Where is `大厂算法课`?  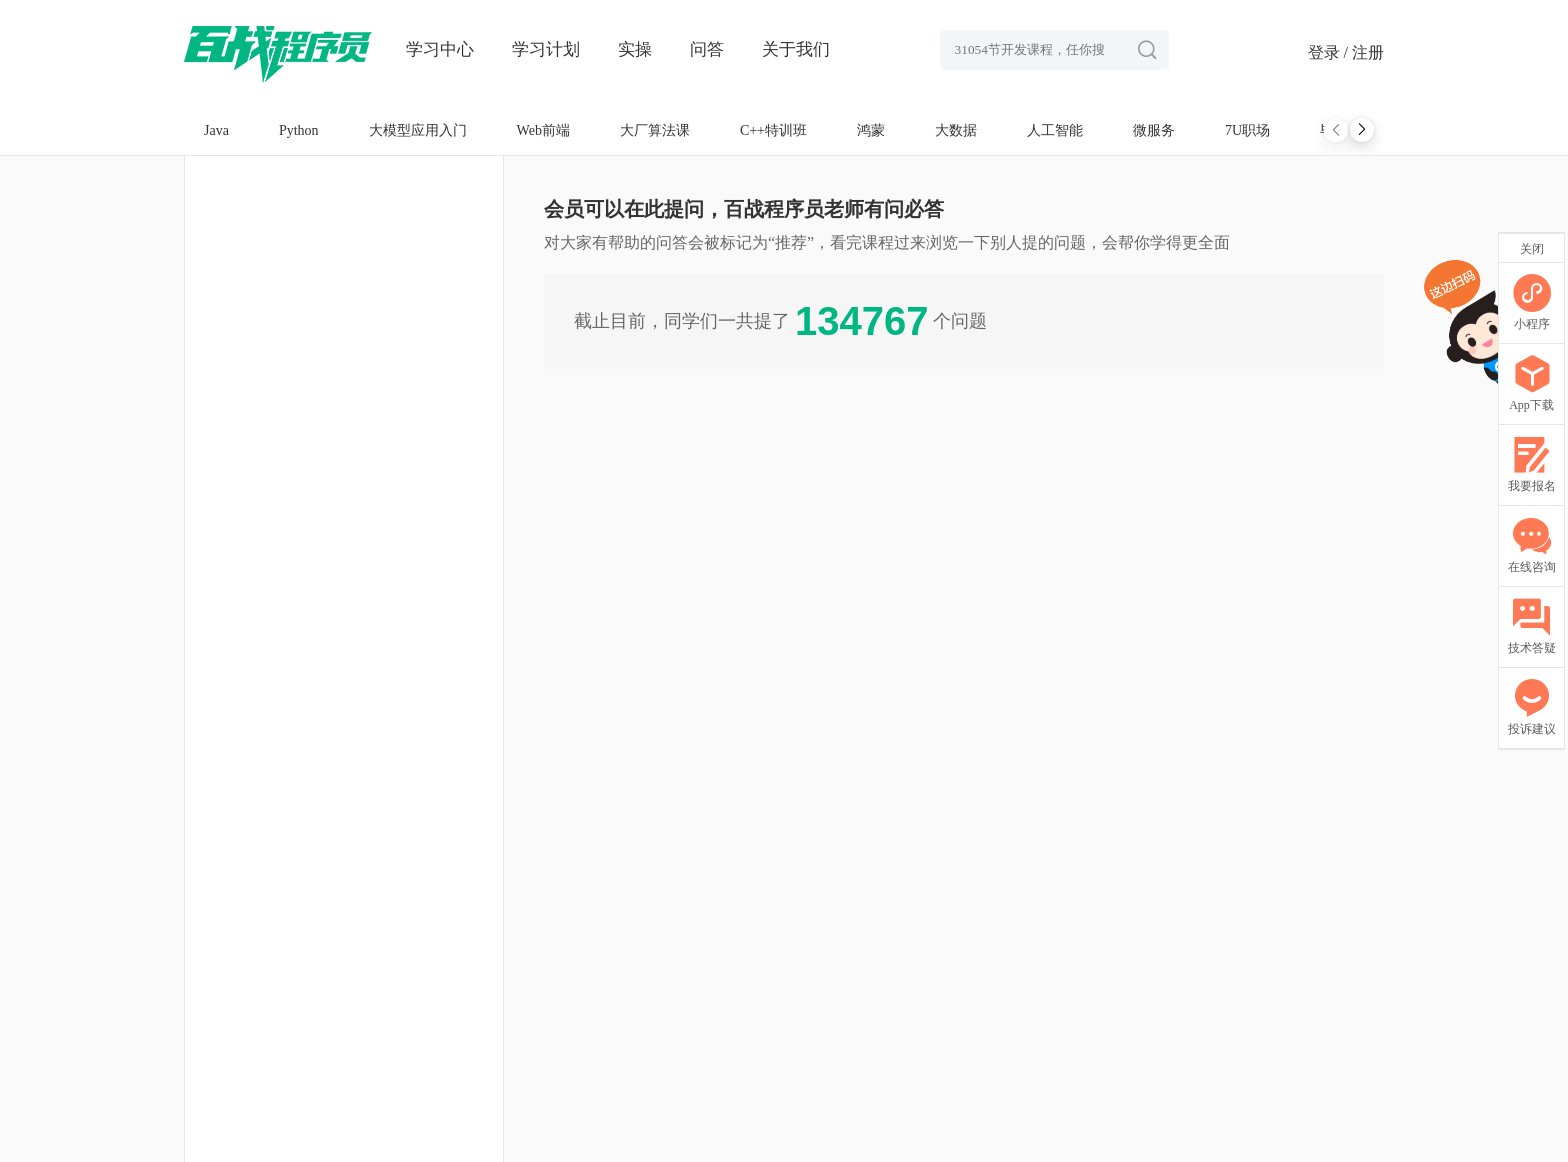 大厂算法课 is located at coordinates (655, 130).